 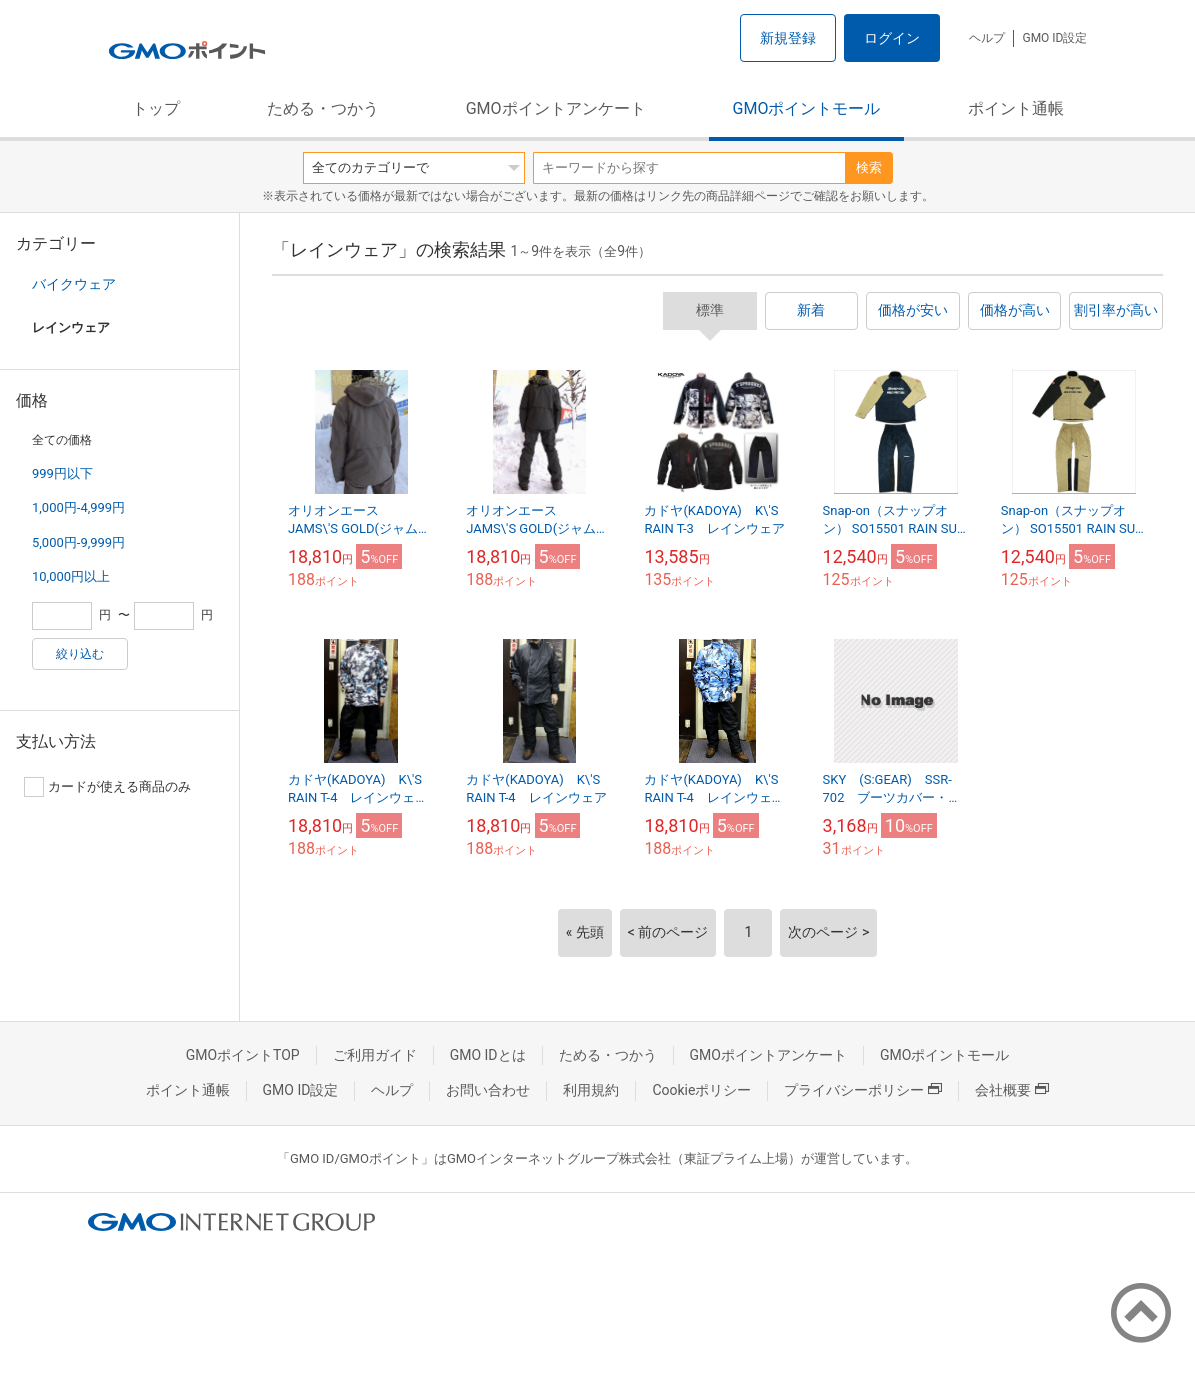 What do you see at coordinates (488, 1055) in the screenshot?
I see `GMO IDとは` at bounding box center [488, 1055].